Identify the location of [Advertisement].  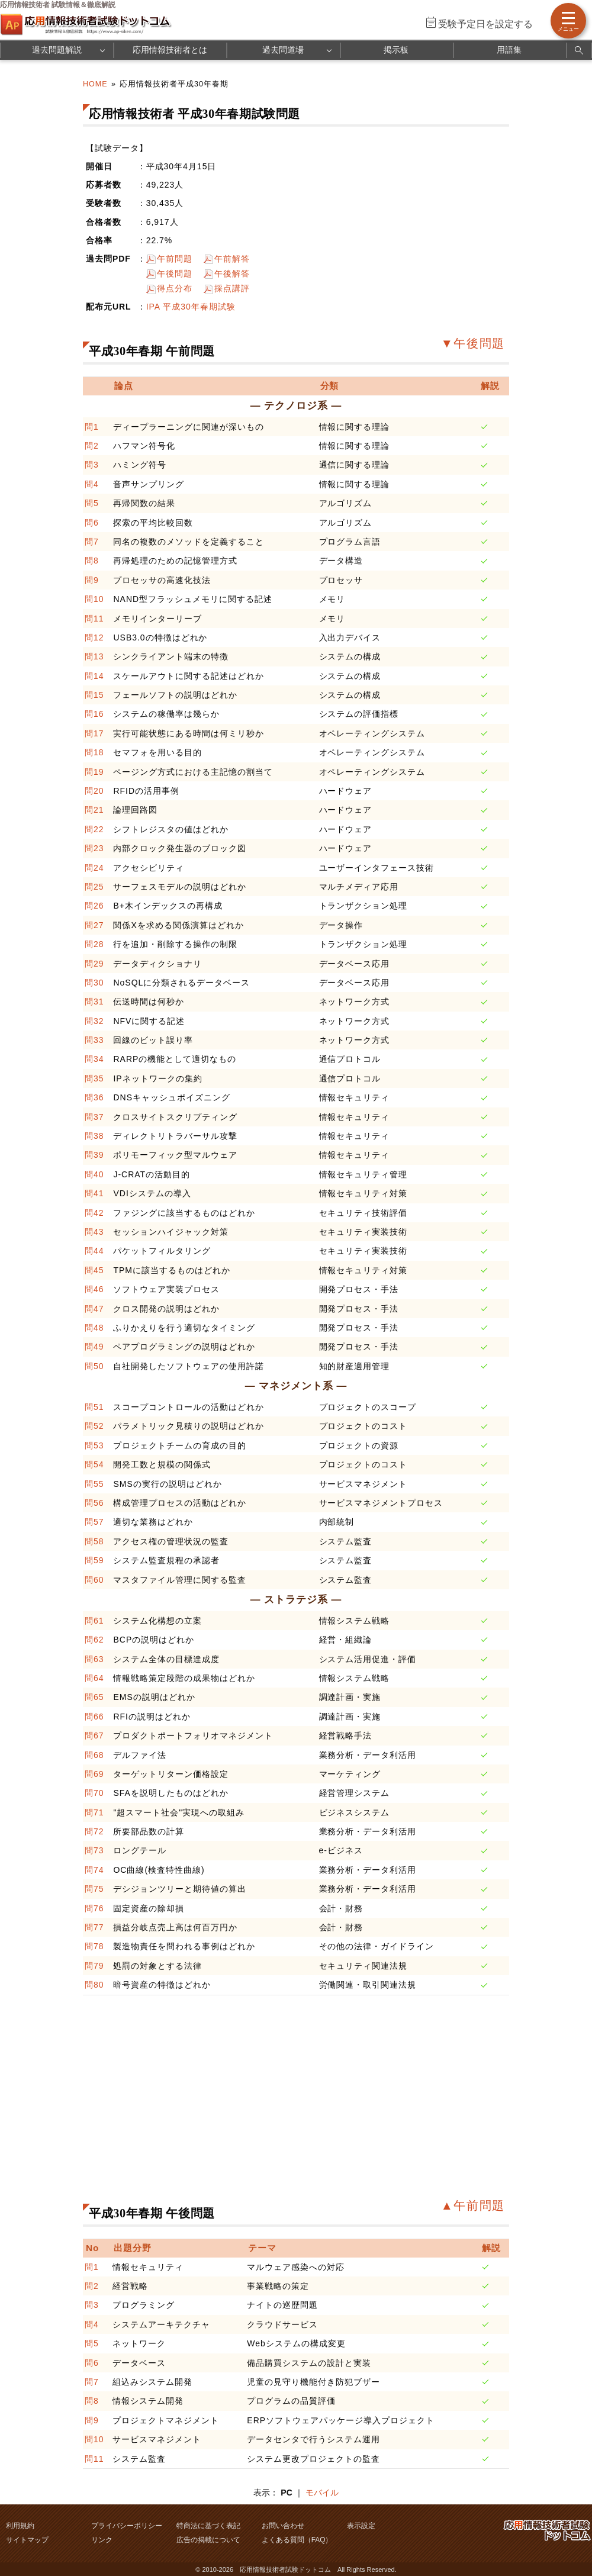
(272, 2096).